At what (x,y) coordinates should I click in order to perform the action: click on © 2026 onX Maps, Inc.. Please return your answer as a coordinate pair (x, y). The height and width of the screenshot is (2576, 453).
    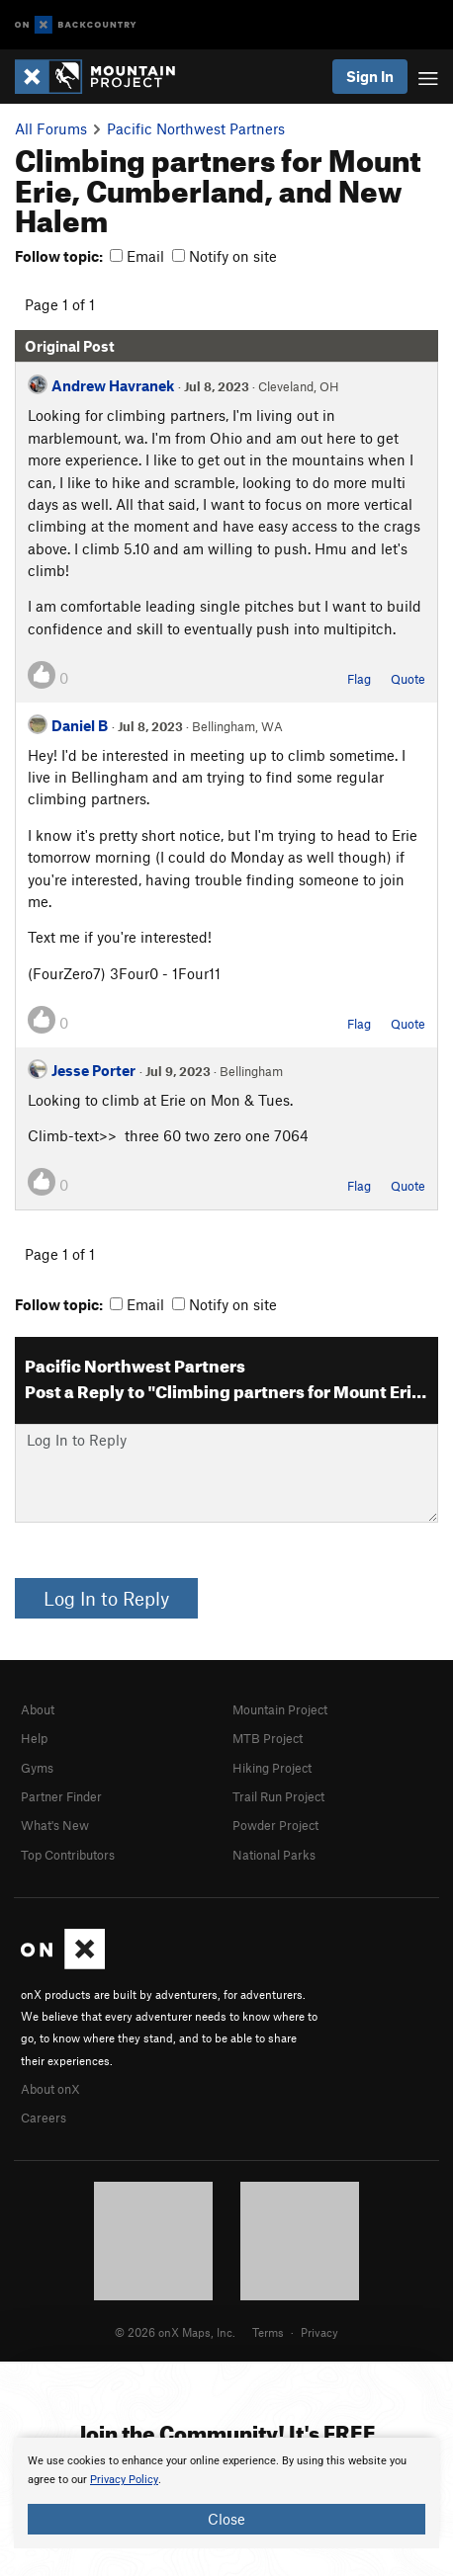
    Looking at the image, I should click on (175, 2332).